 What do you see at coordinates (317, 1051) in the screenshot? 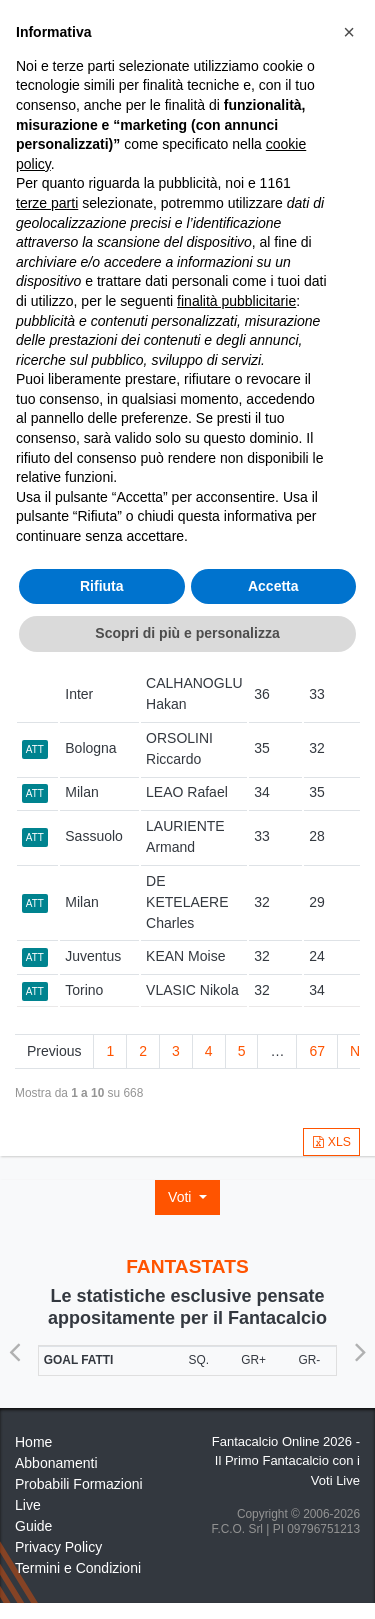
I see `67 [link]` at bounding box center [317, 1051].